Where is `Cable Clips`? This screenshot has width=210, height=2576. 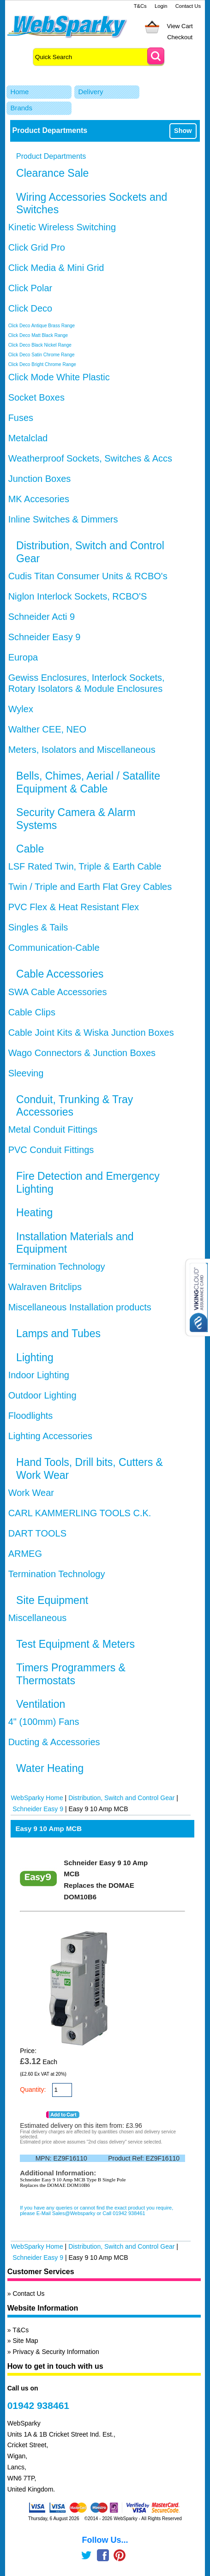 Cable Clips is located at coordinates (31, 1012).